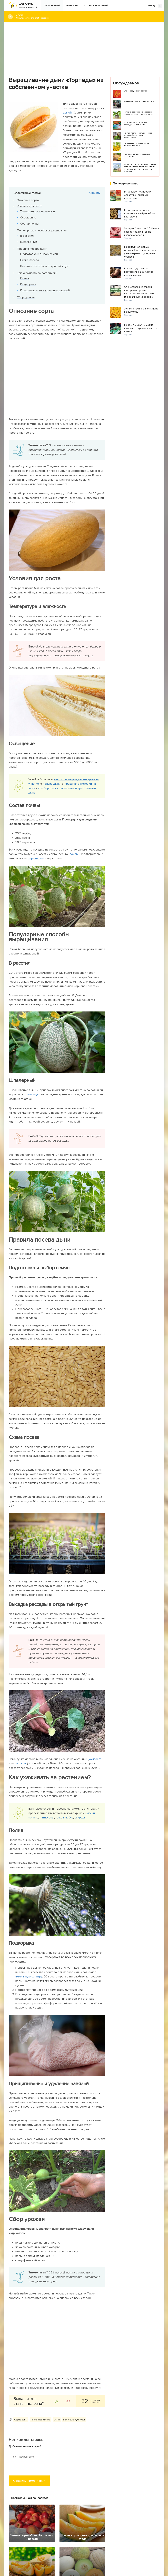 The image size is (168, 2576). Describe the element at coordinates (47, 1817) in the screenshot. I see `патиссоны` at that location.